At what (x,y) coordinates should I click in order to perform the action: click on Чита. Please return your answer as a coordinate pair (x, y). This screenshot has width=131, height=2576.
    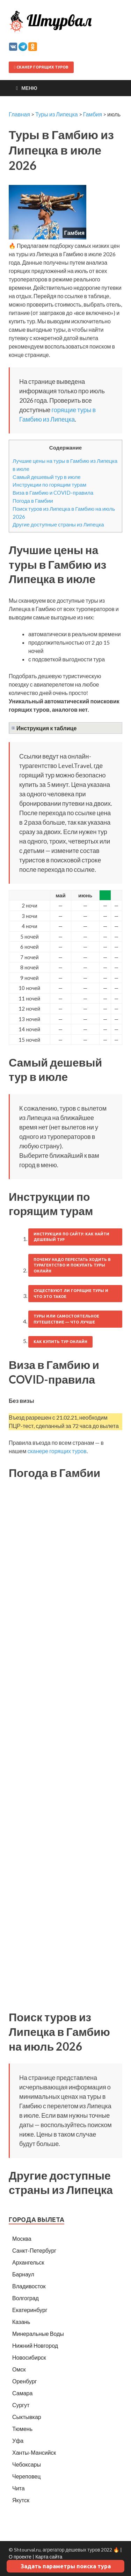
    Looking at the image, I should click on (18, 2488).